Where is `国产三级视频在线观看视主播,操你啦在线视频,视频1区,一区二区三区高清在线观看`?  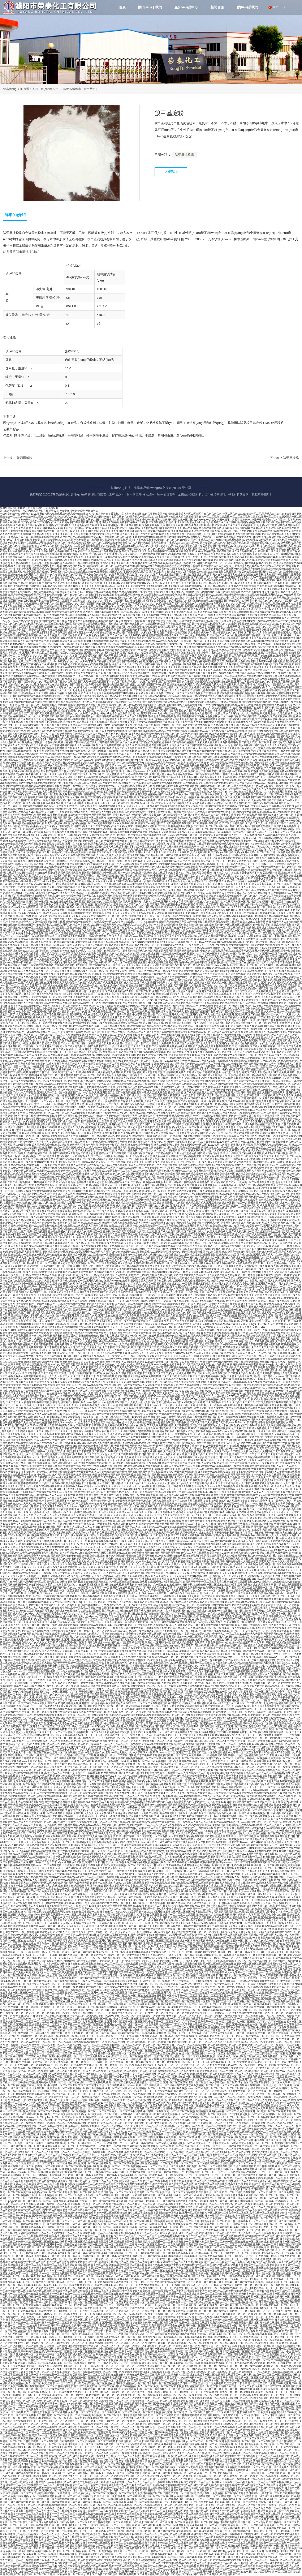 国产三级视频在线观看视主播,操你啦在线视频,视频1区,一区二区三区高清在线观看 is located at coordinates (69, 1778).